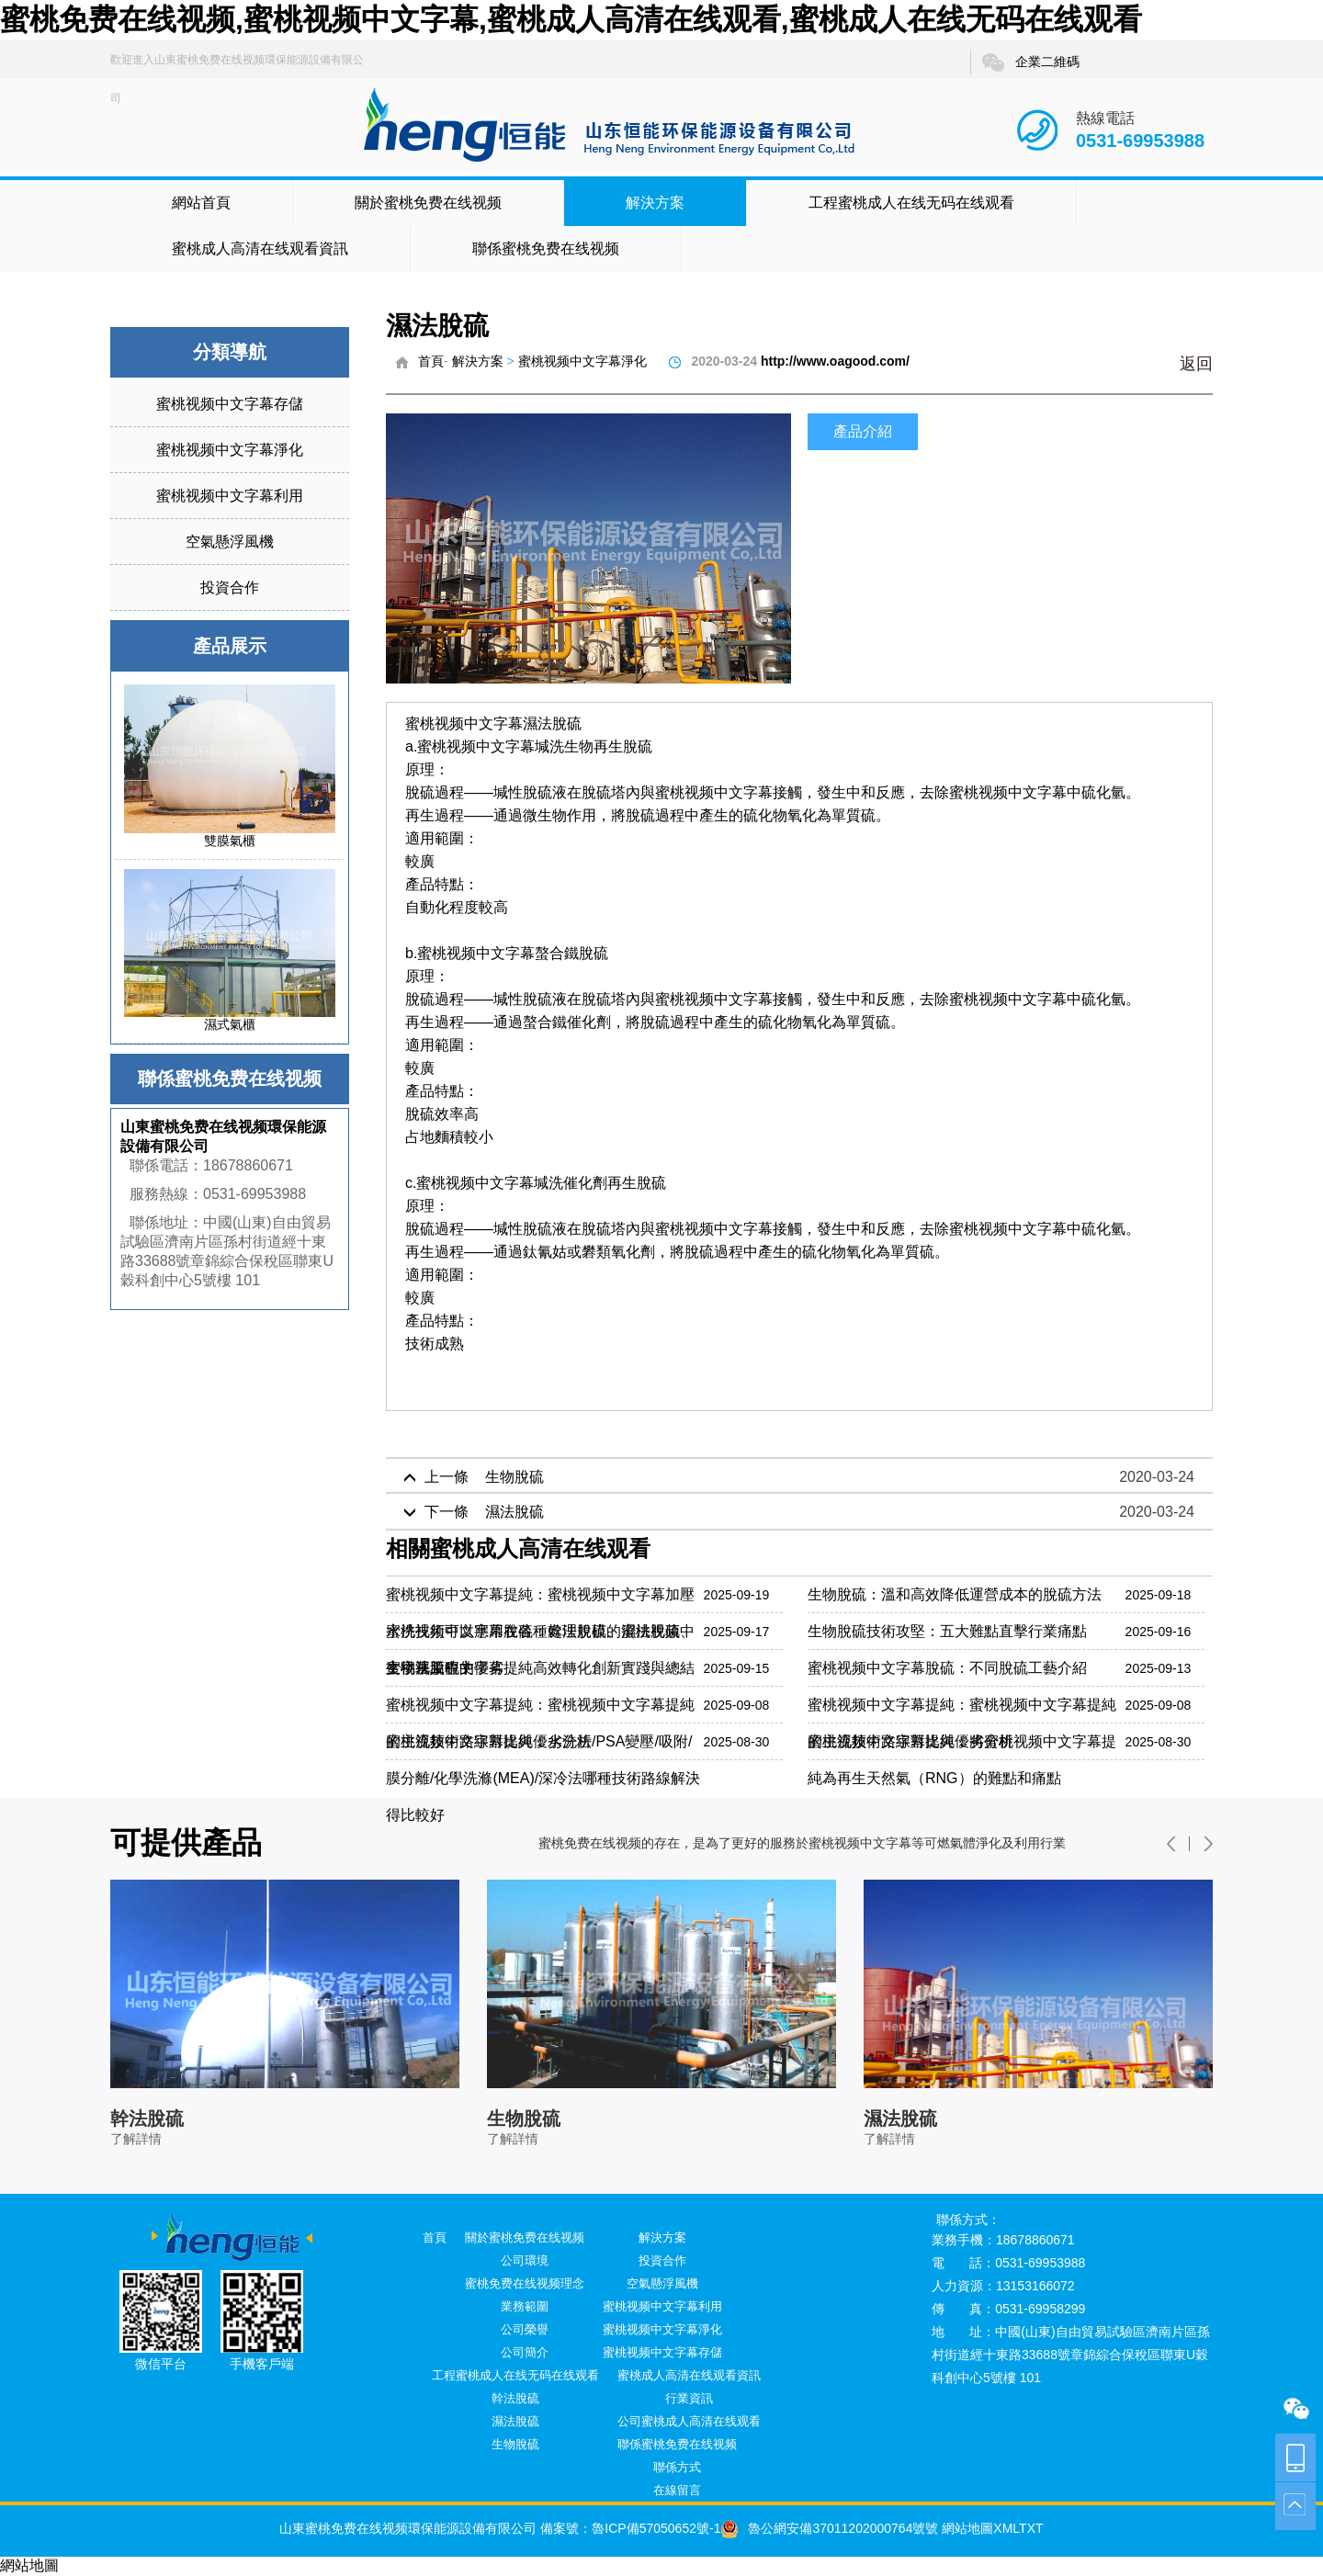 This screenshot has height=2576, width=1323. Describe the element at coordinates (1031, 2528) in the screenshot. I see `TXT` at that location.